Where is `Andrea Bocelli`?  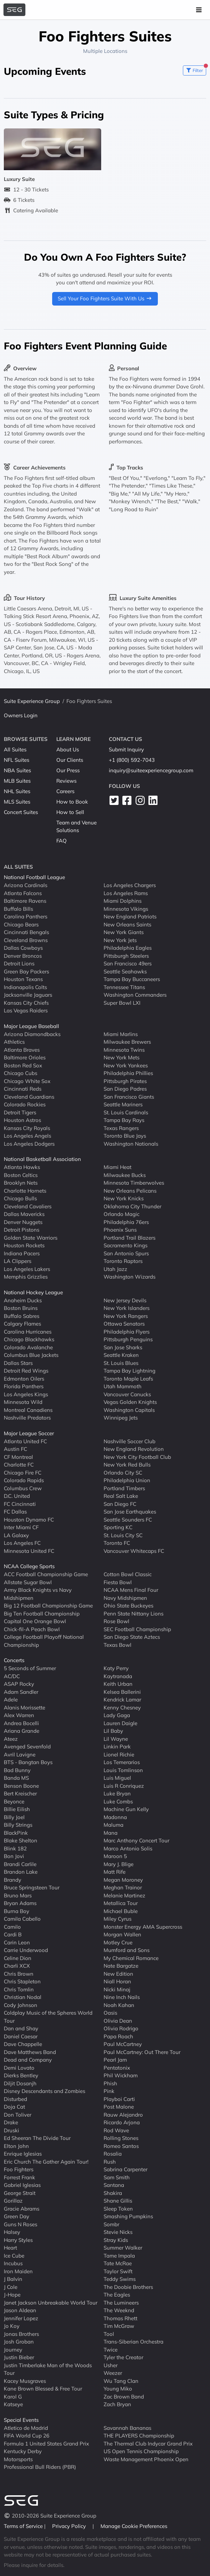 Andrea Bocelli is located at coordinates (21, 1723).